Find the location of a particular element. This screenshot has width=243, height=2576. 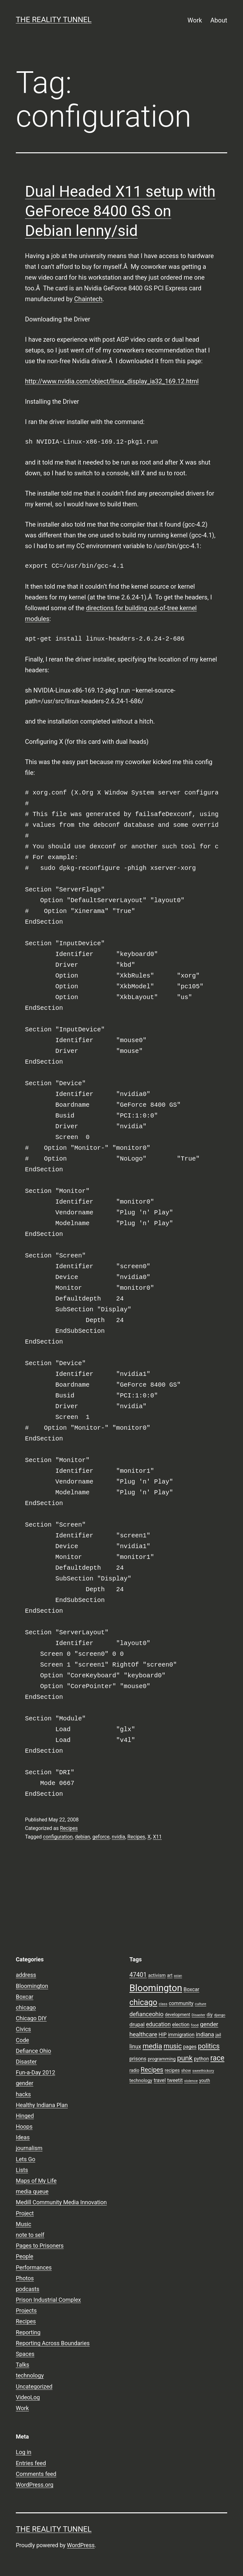

Hoops is located at coordinates (24, 2126).